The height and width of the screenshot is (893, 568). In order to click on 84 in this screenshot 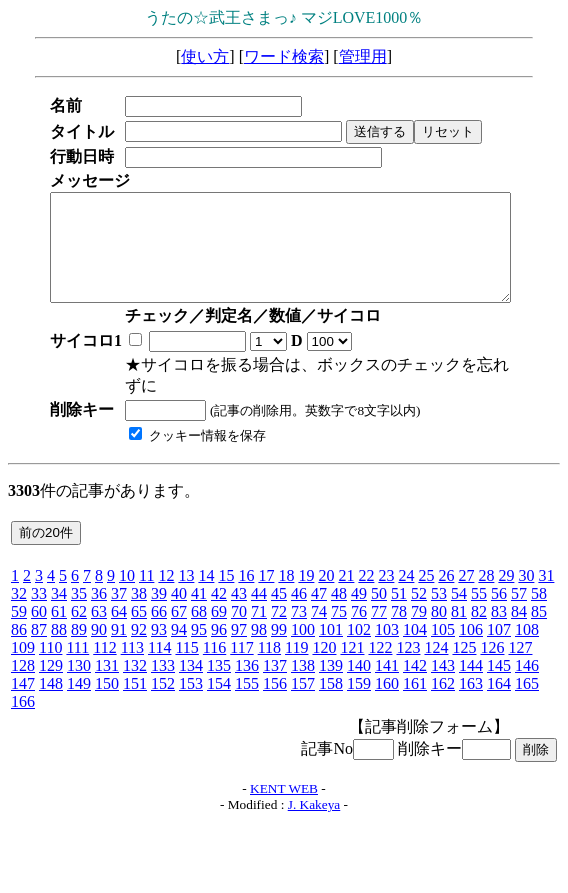, I will do `click(519, 611)`.